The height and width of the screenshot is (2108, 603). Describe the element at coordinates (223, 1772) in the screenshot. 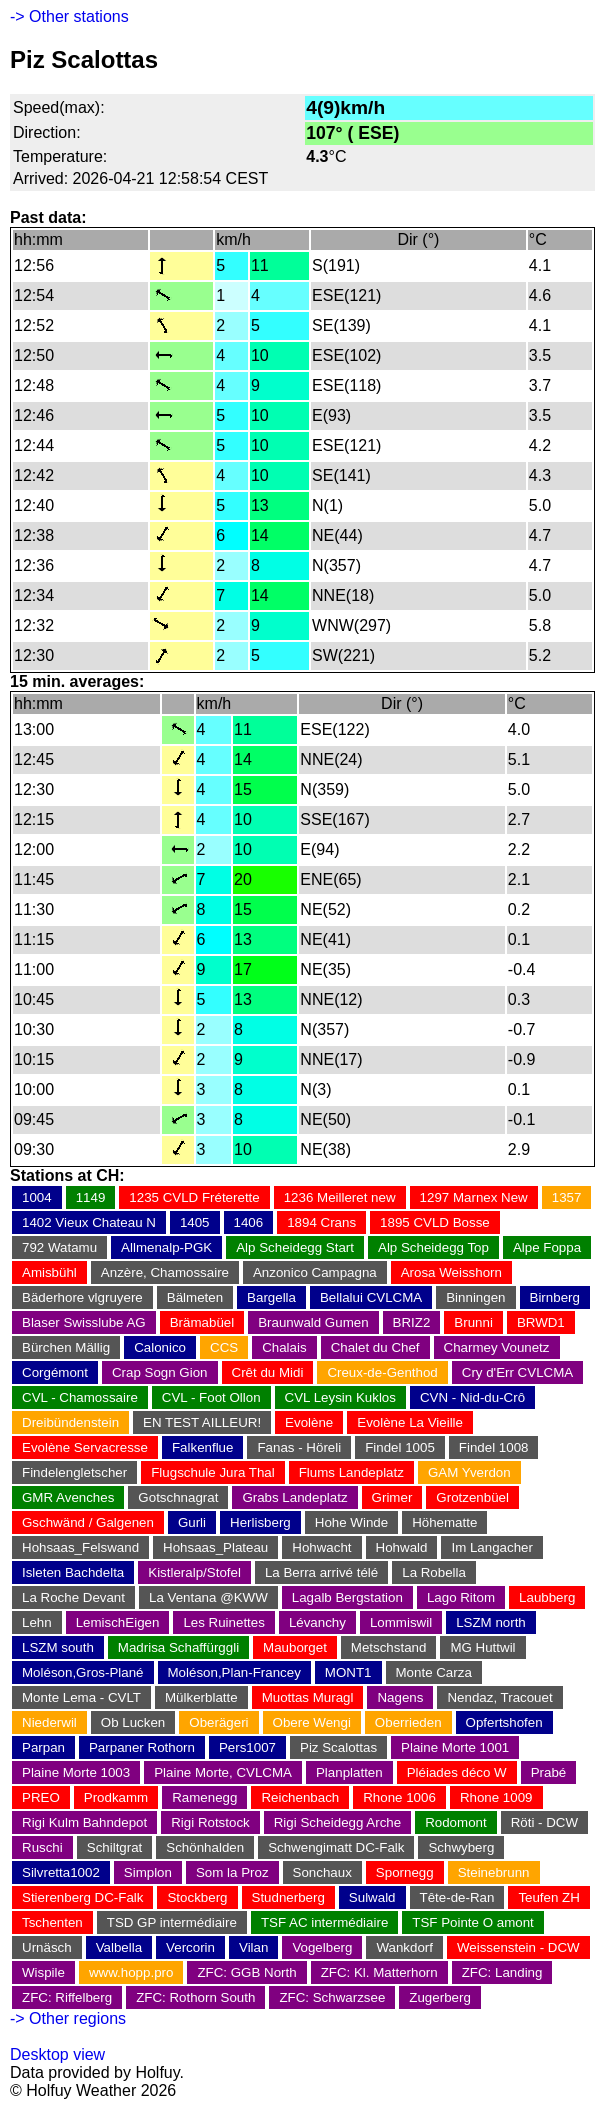

I see `Plaine Morte, CVLCMA` at that location.